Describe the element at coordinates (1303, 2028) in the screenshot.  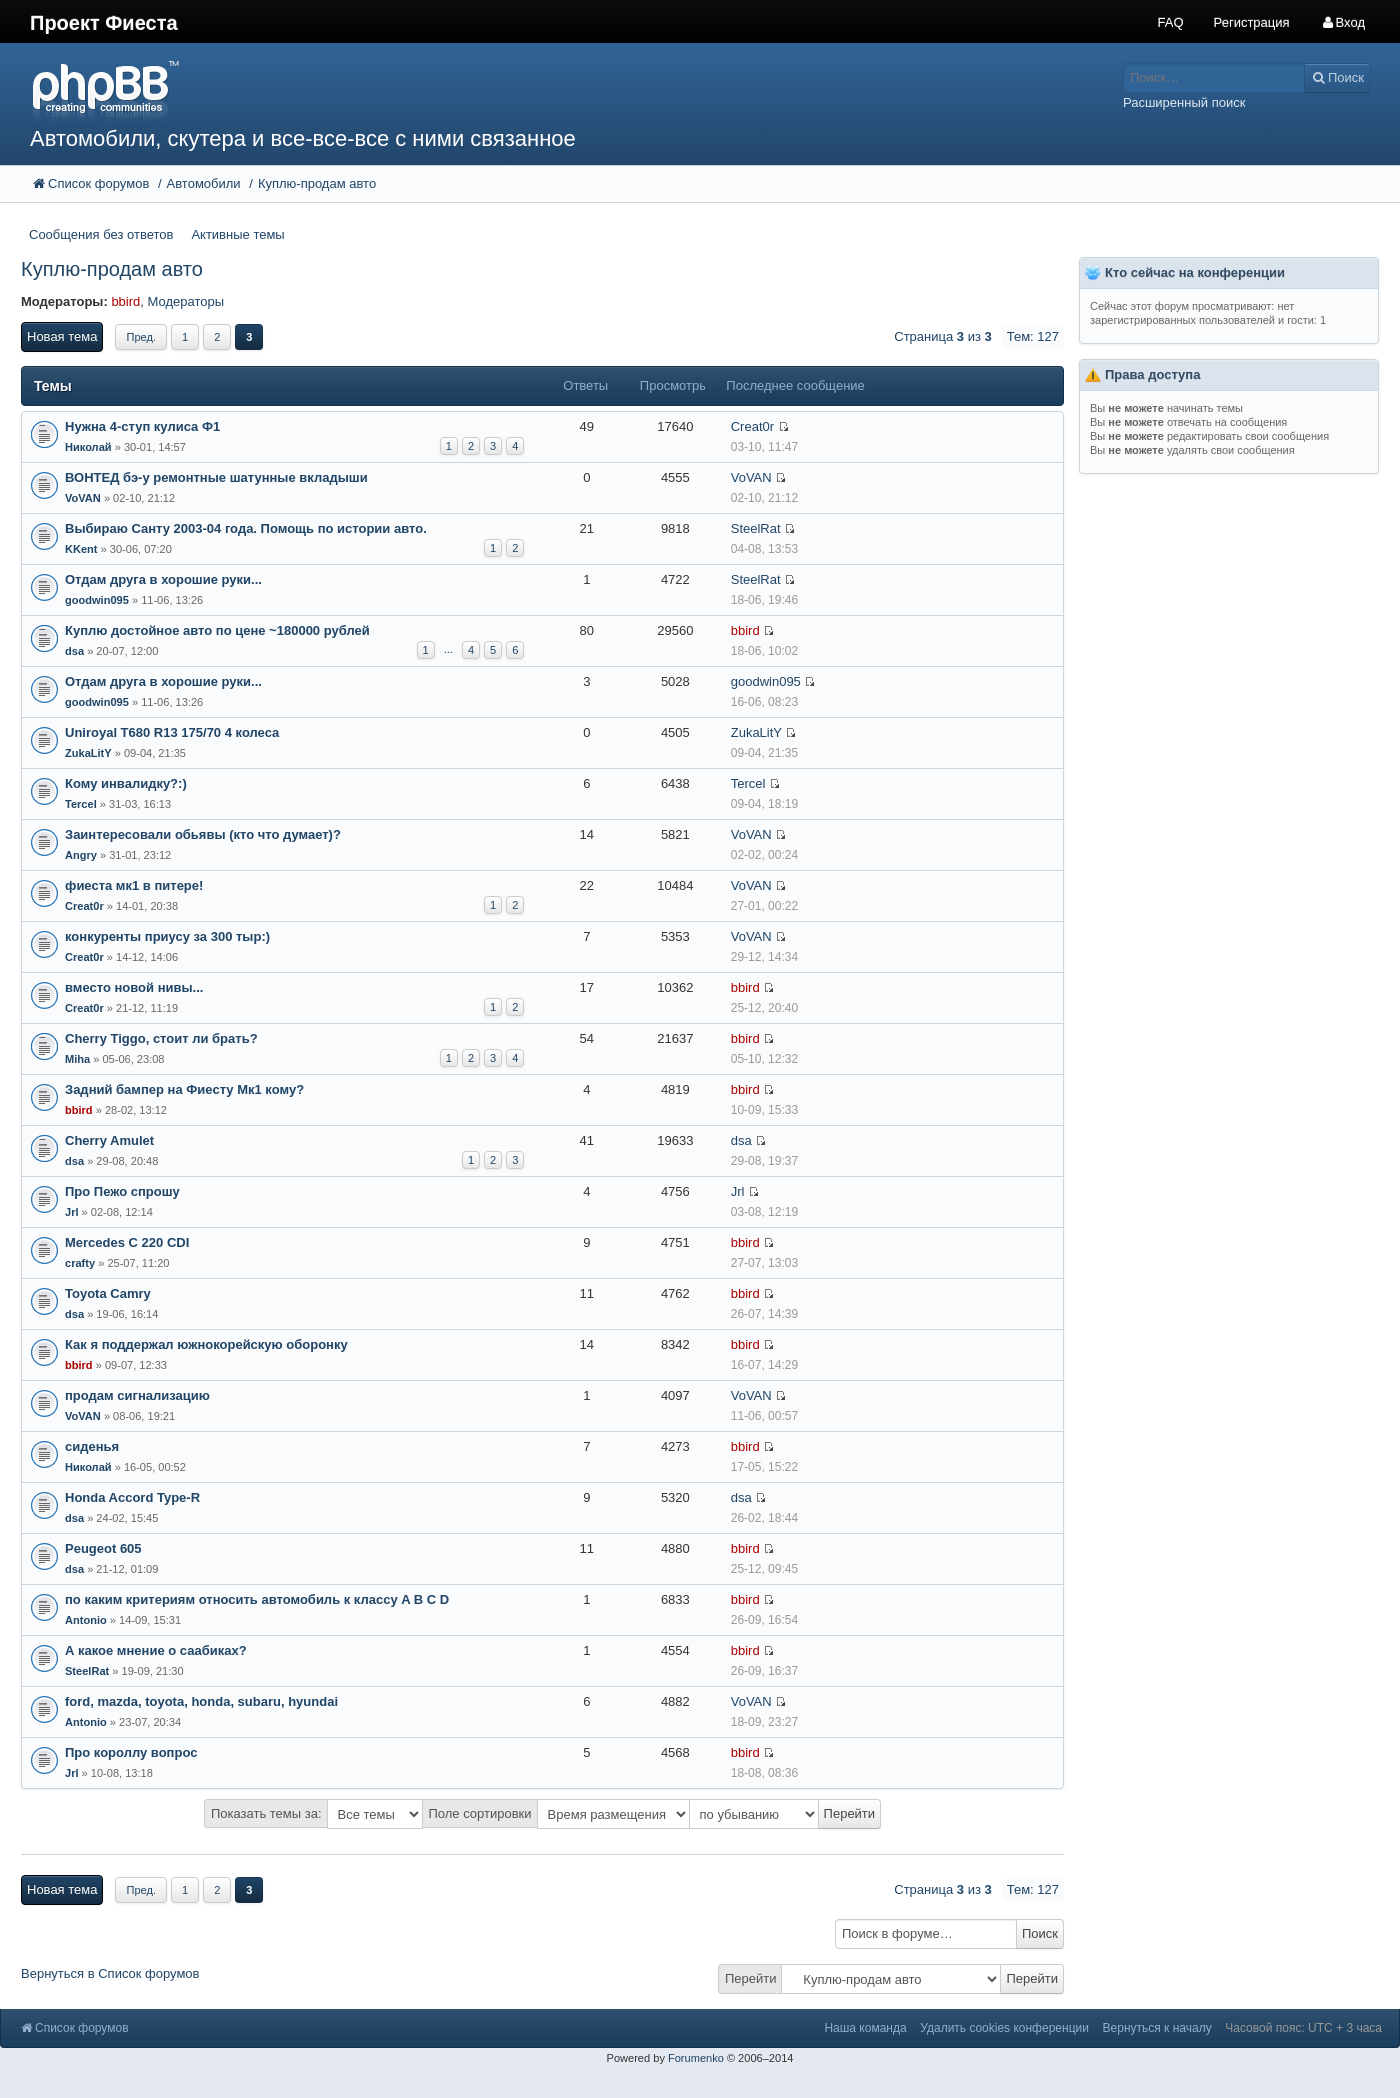
I see `Часовой пояс: UTC + 3 часа` at that location.